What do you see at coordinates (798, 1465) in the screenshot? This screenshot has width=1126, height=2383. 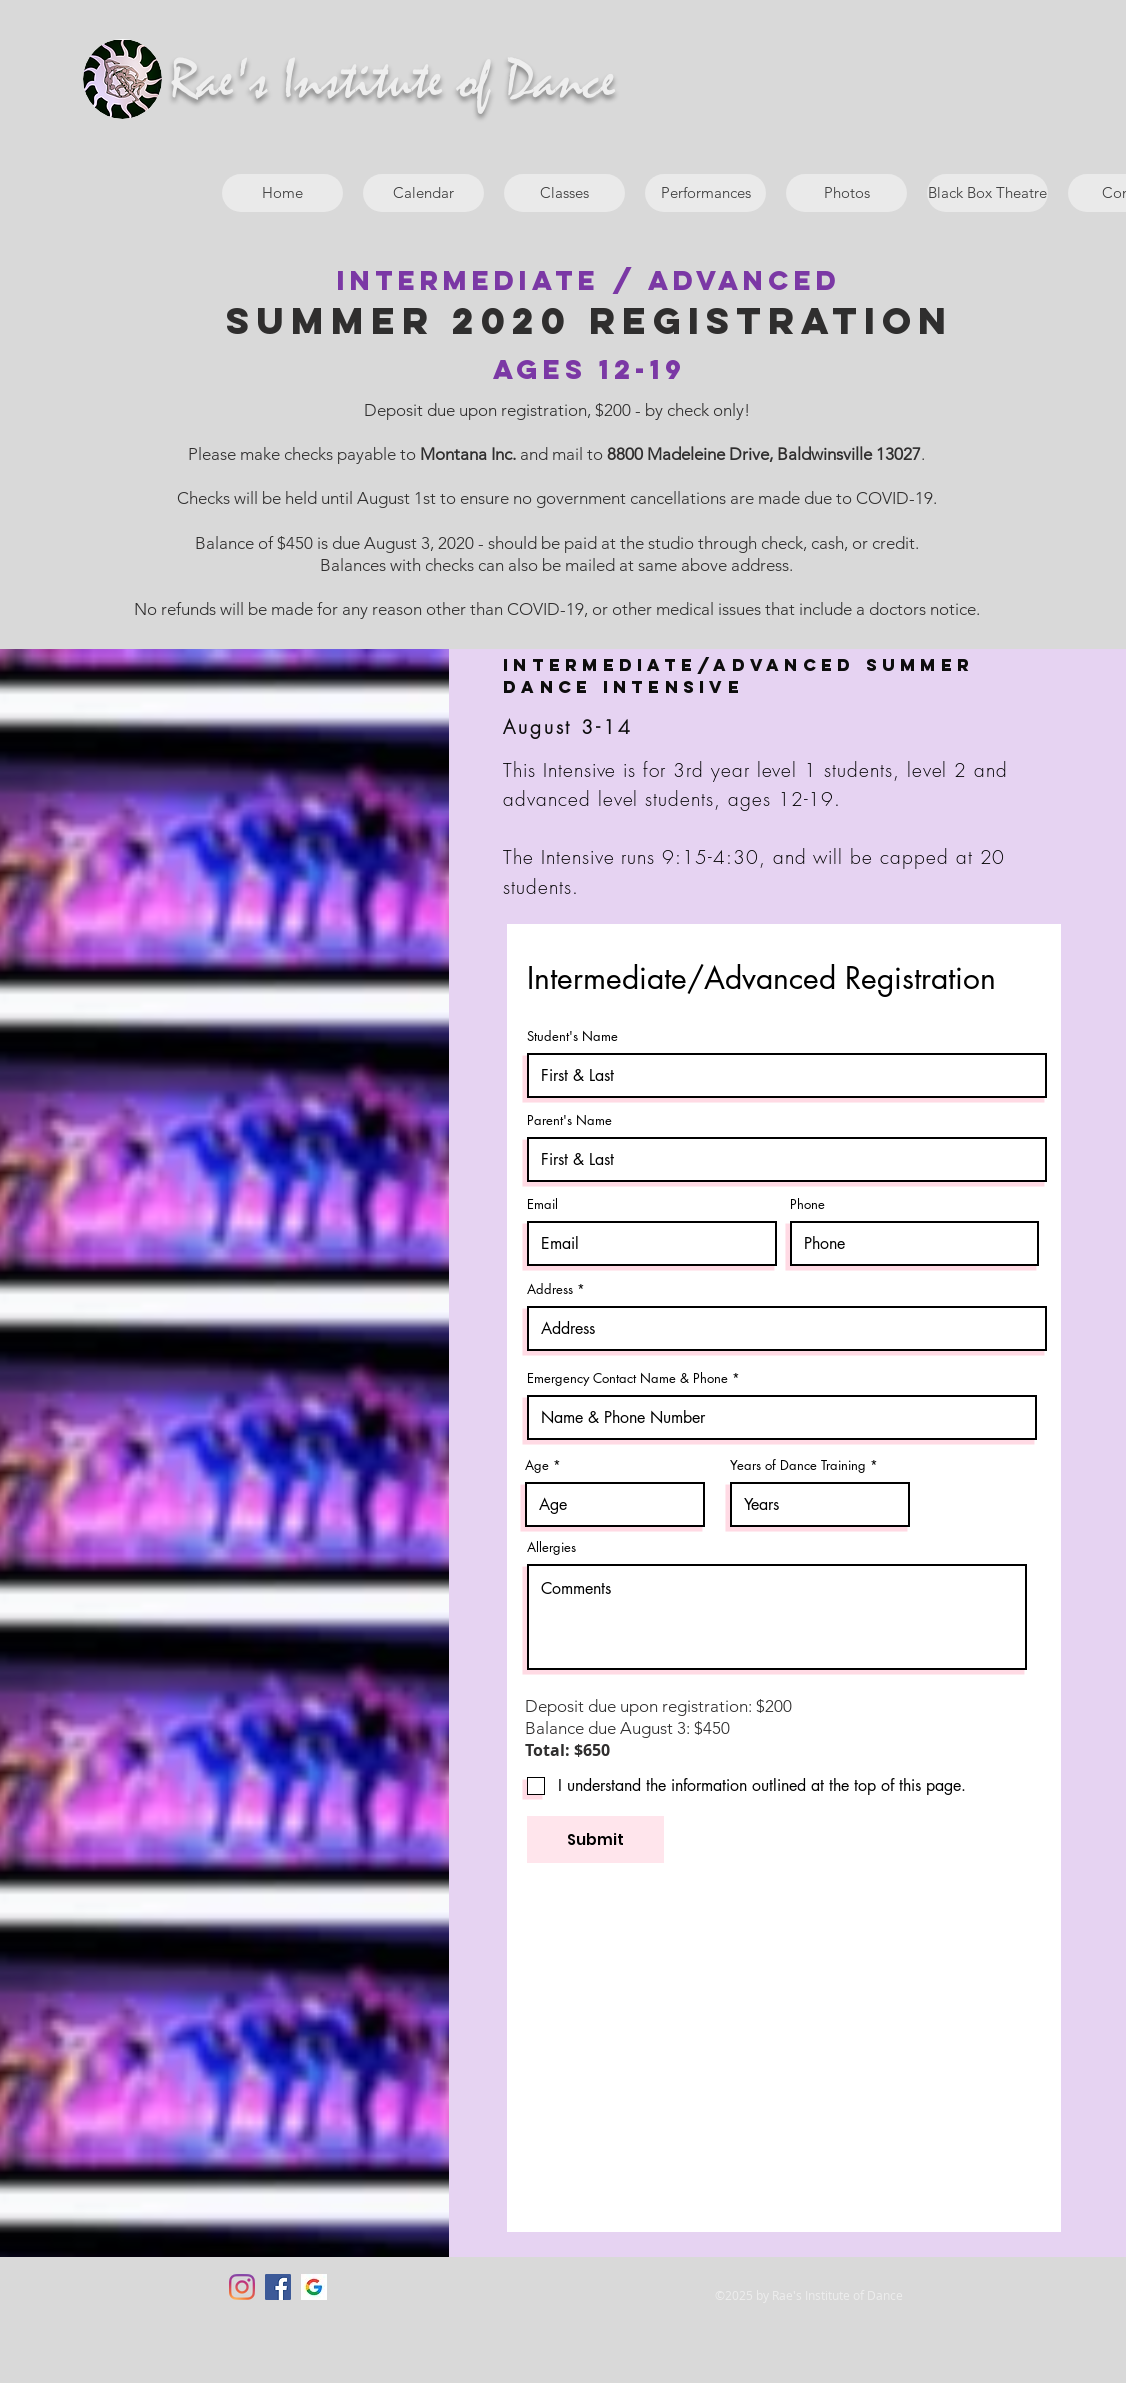 I see `Years of Dance Training` at bounding box center [798, 1465].